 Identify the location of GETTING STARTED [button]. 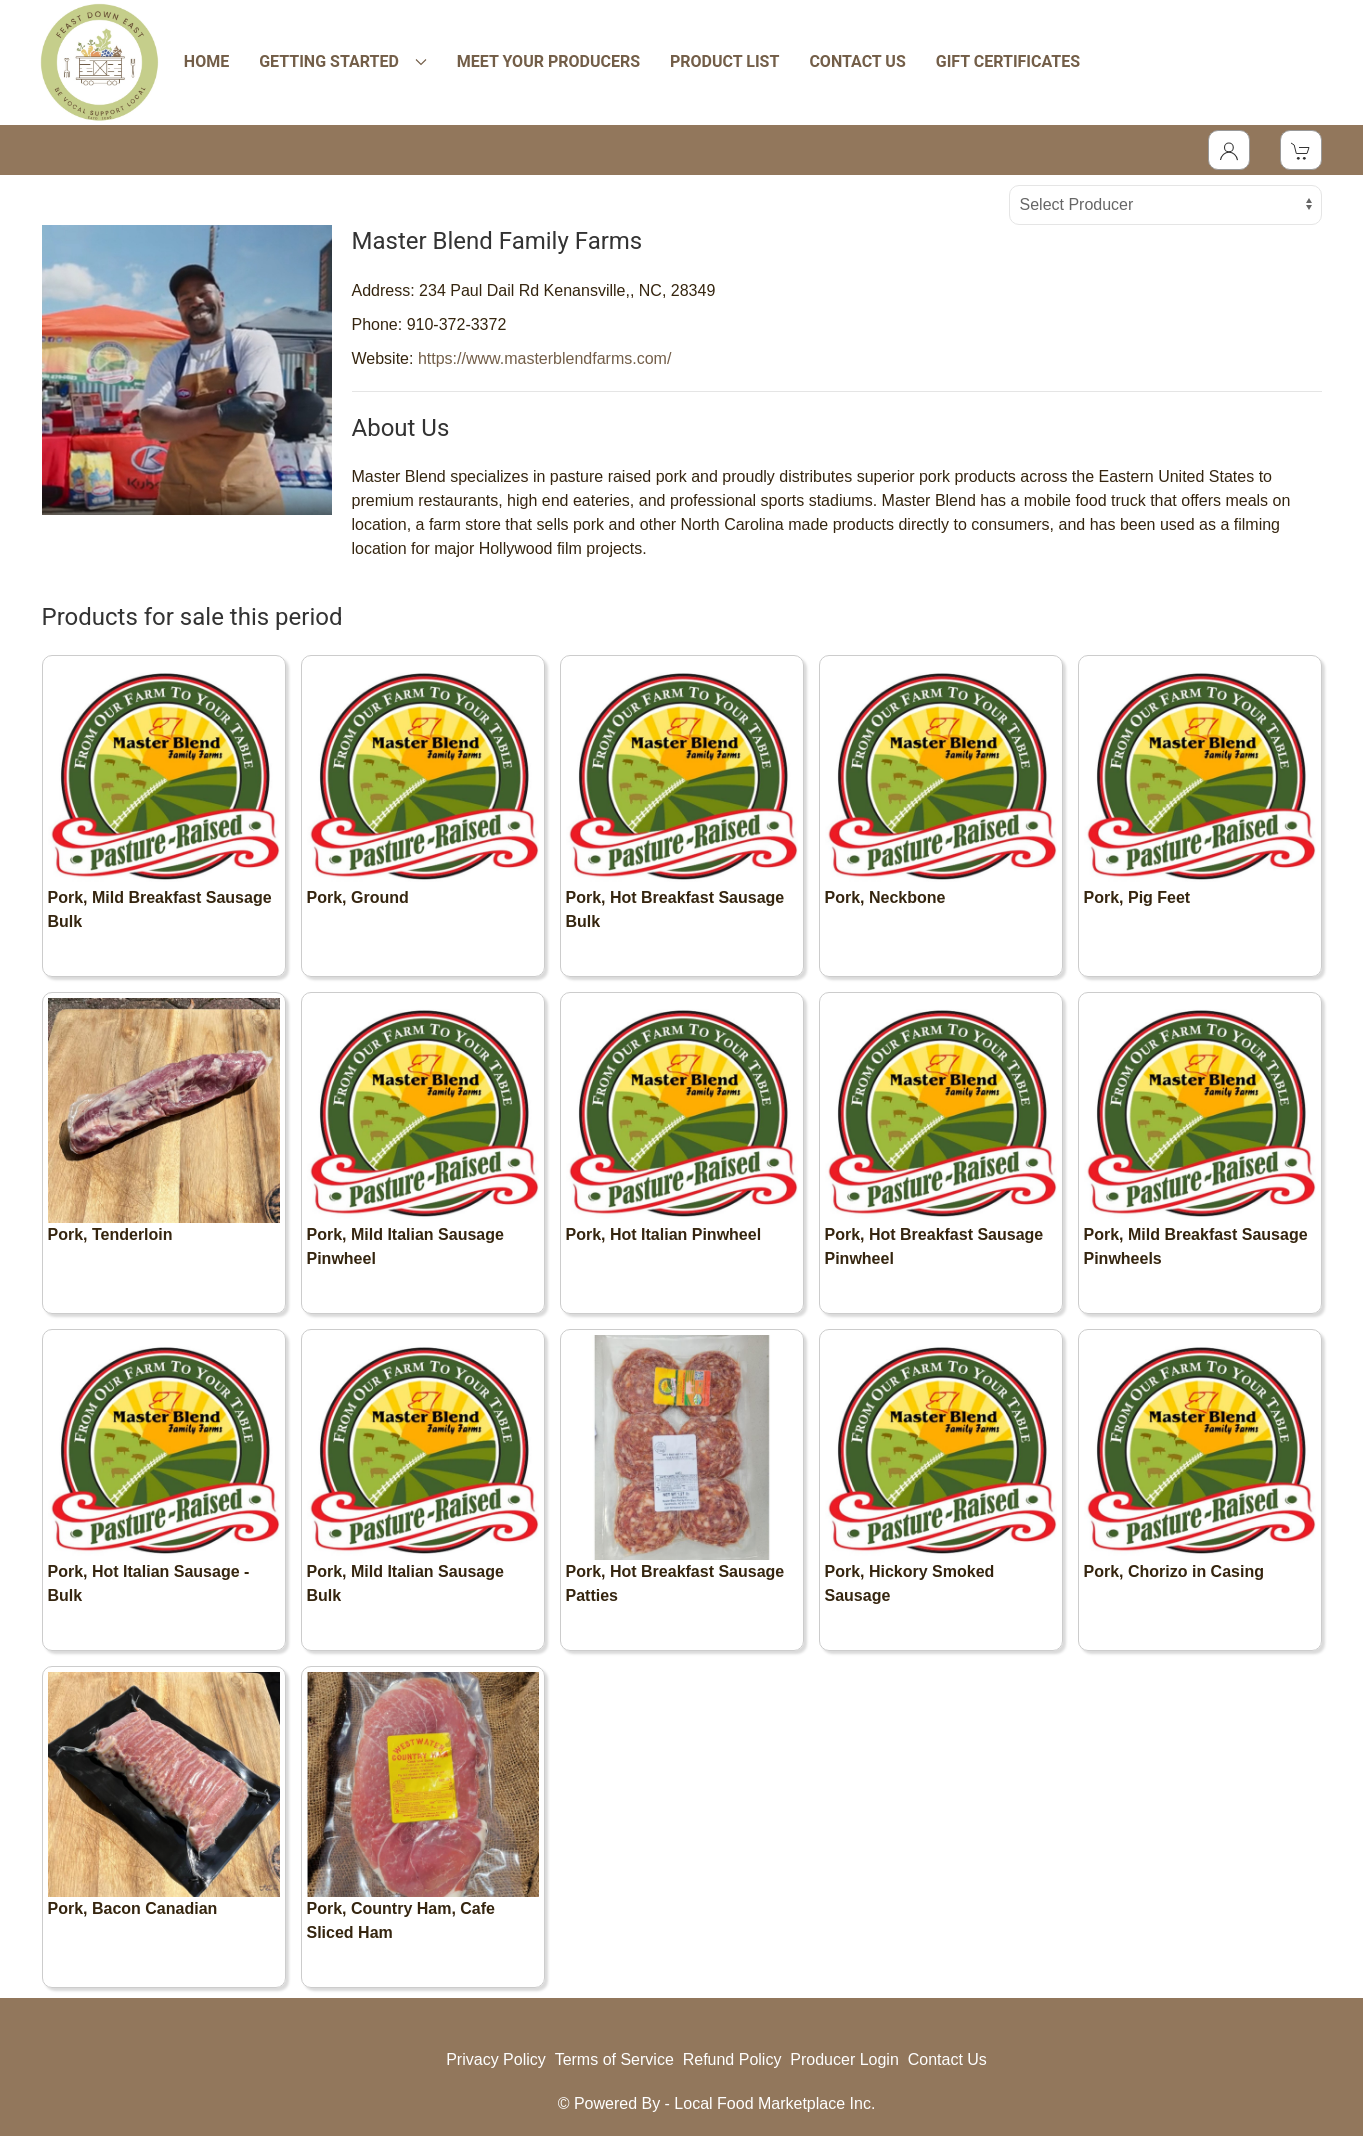
(343, 61).